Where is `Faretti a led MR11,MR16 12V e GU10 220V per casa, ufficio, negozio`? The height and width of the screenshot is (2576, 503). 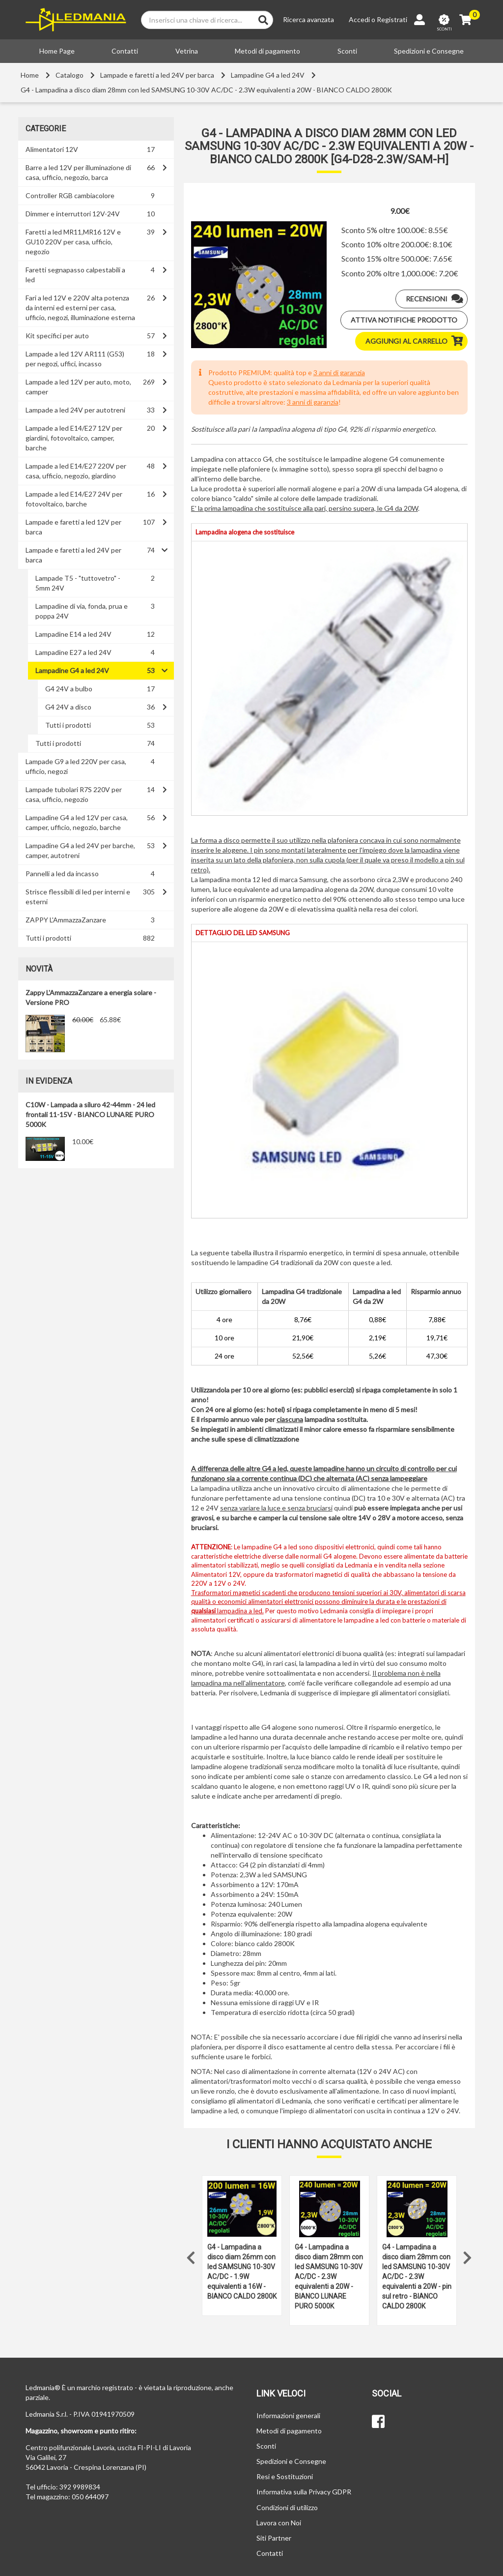
Faretti a led MR11,MR16 12V e GU10 220V per casa, ufficio, negozio is located at coordinates (73, 242).